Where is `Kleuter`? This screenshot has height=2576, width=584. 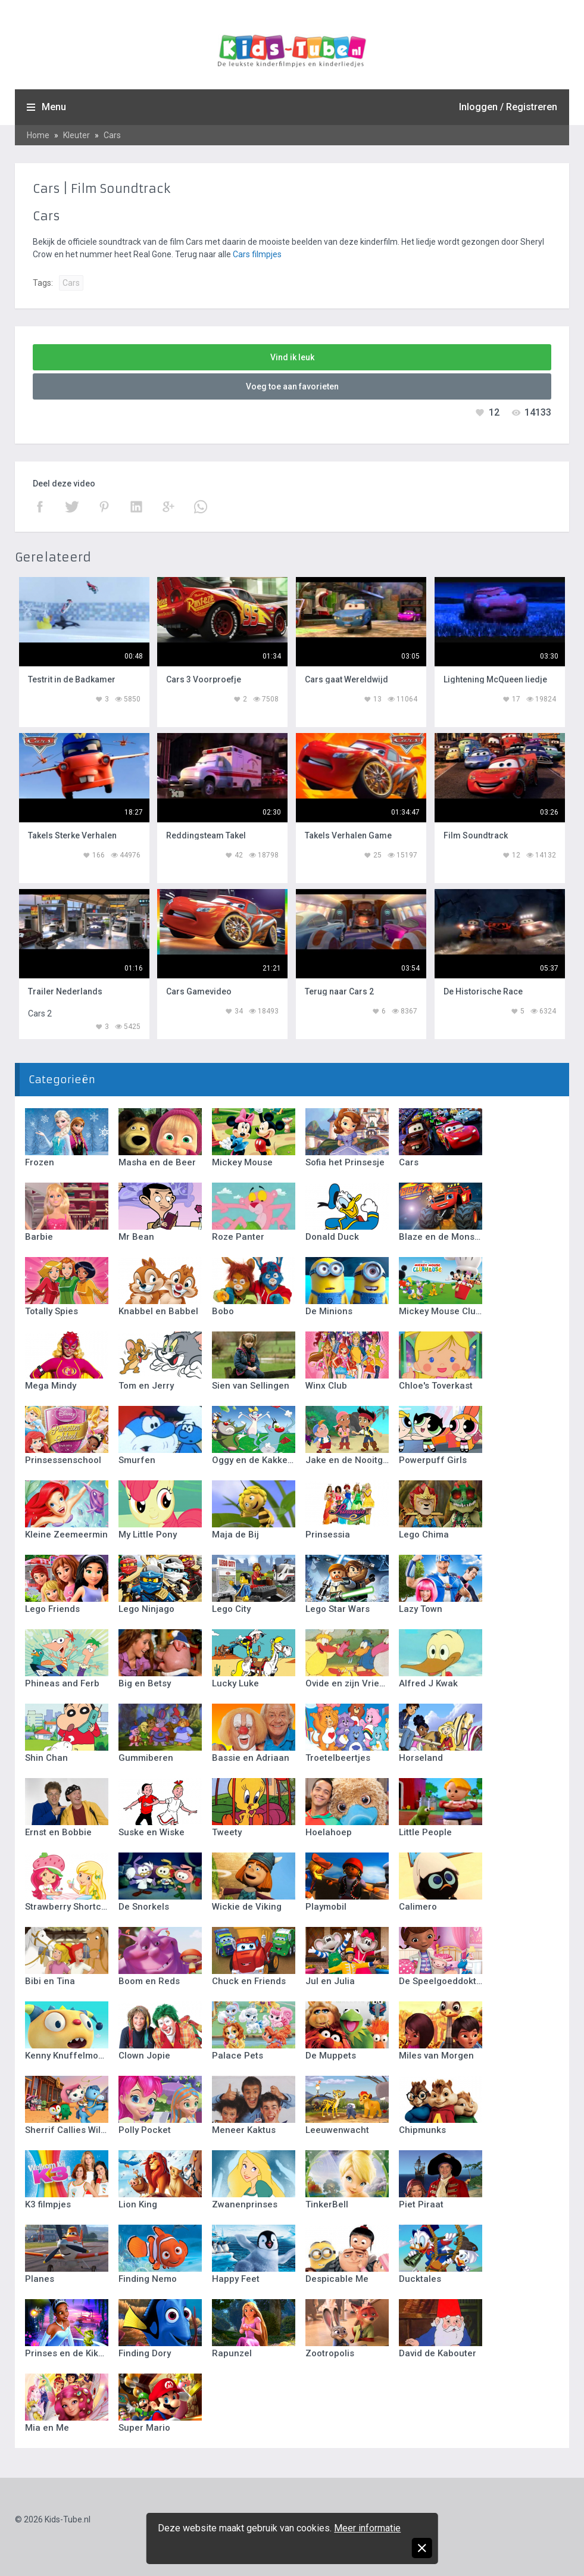
Kleuter is located at coordinates (76, 135).